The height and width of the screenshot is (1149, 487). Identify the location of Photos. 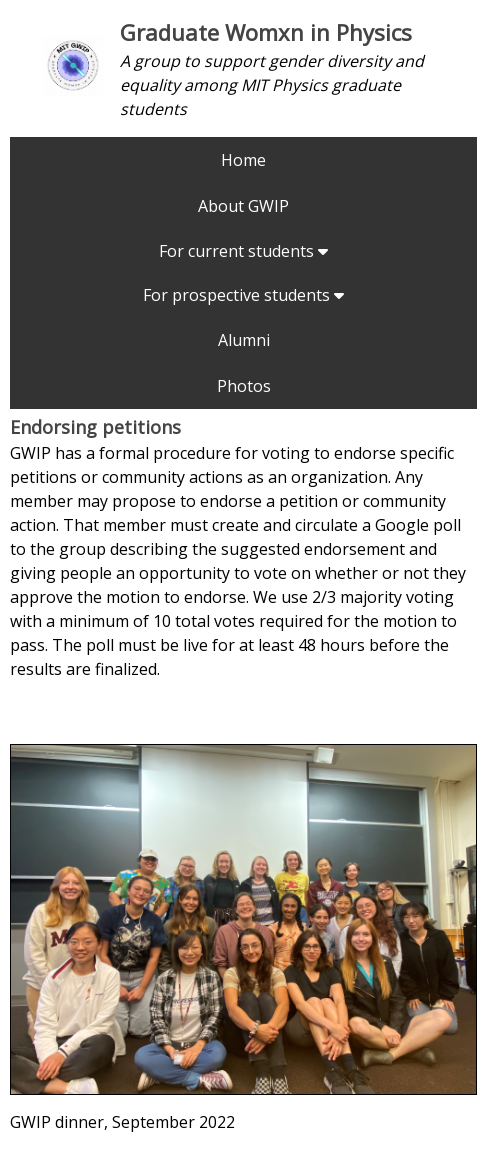
(244, 386).